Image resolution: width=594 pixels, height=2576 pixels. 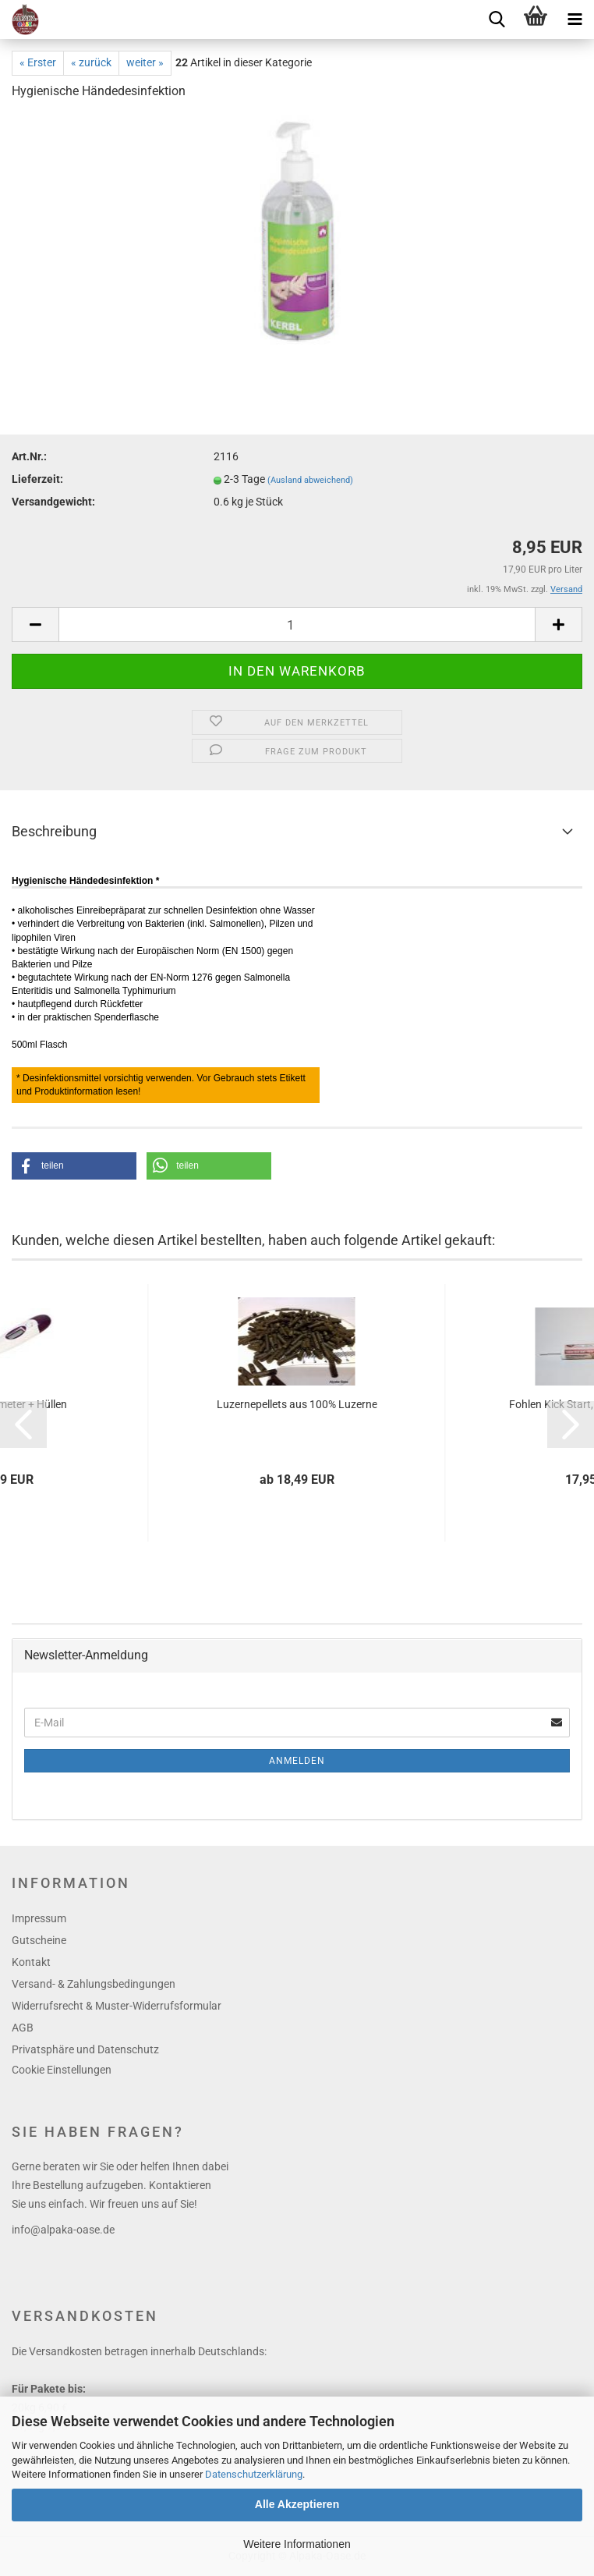 I want to click on Versand- & Zahlungsbedingungen, so click(x=93, y=1984).